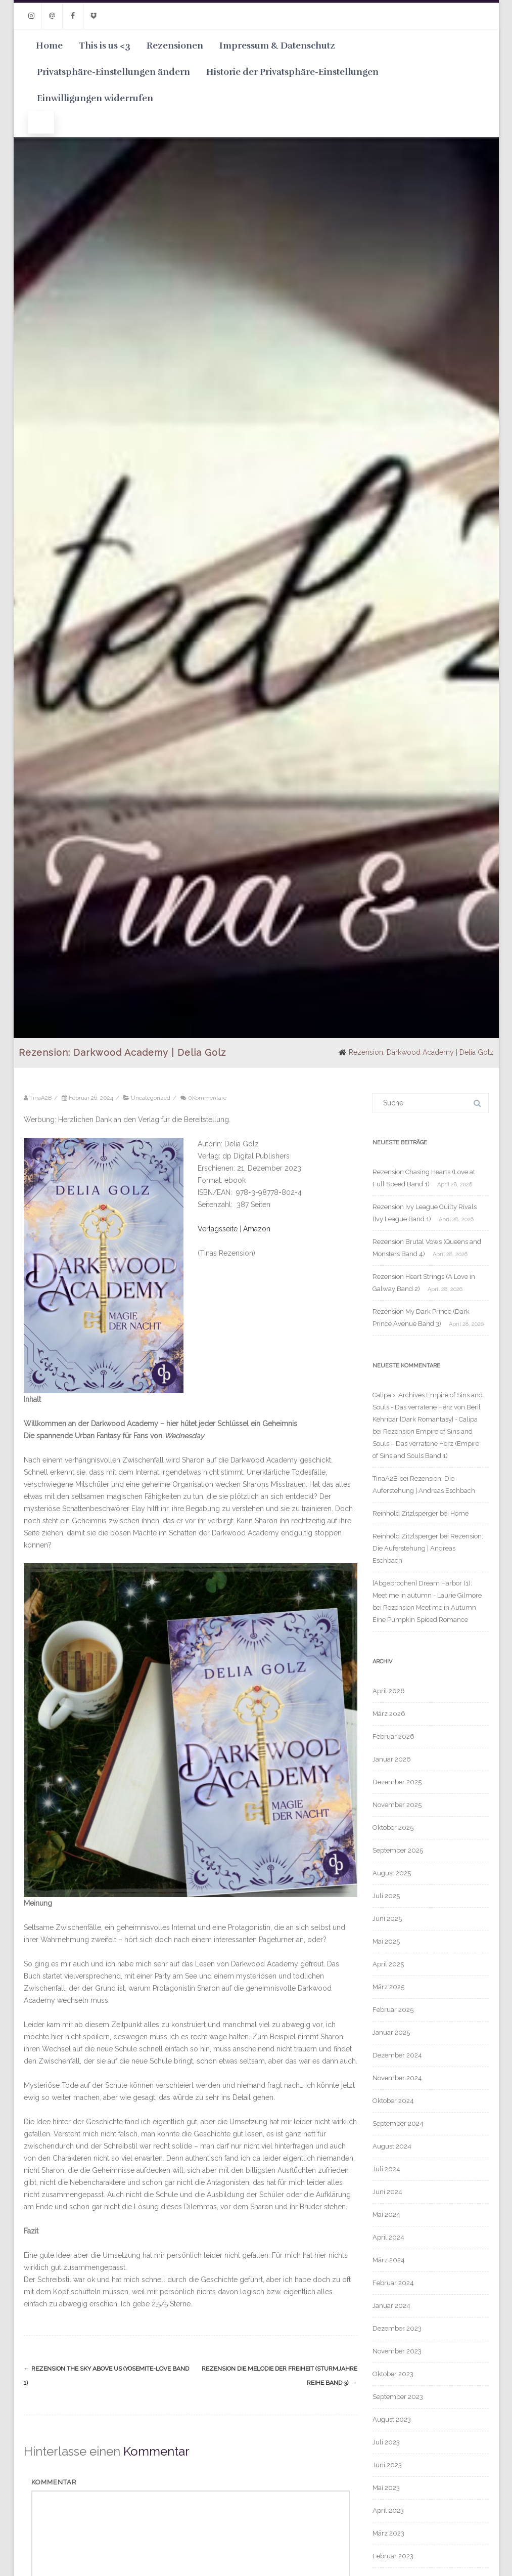 The height and width of the screenshot is (2576, 512). What do you see at coordinates (219, 1229) in the screenshot?
I see `Verlagsseite` at bounding box center [219, 1229].